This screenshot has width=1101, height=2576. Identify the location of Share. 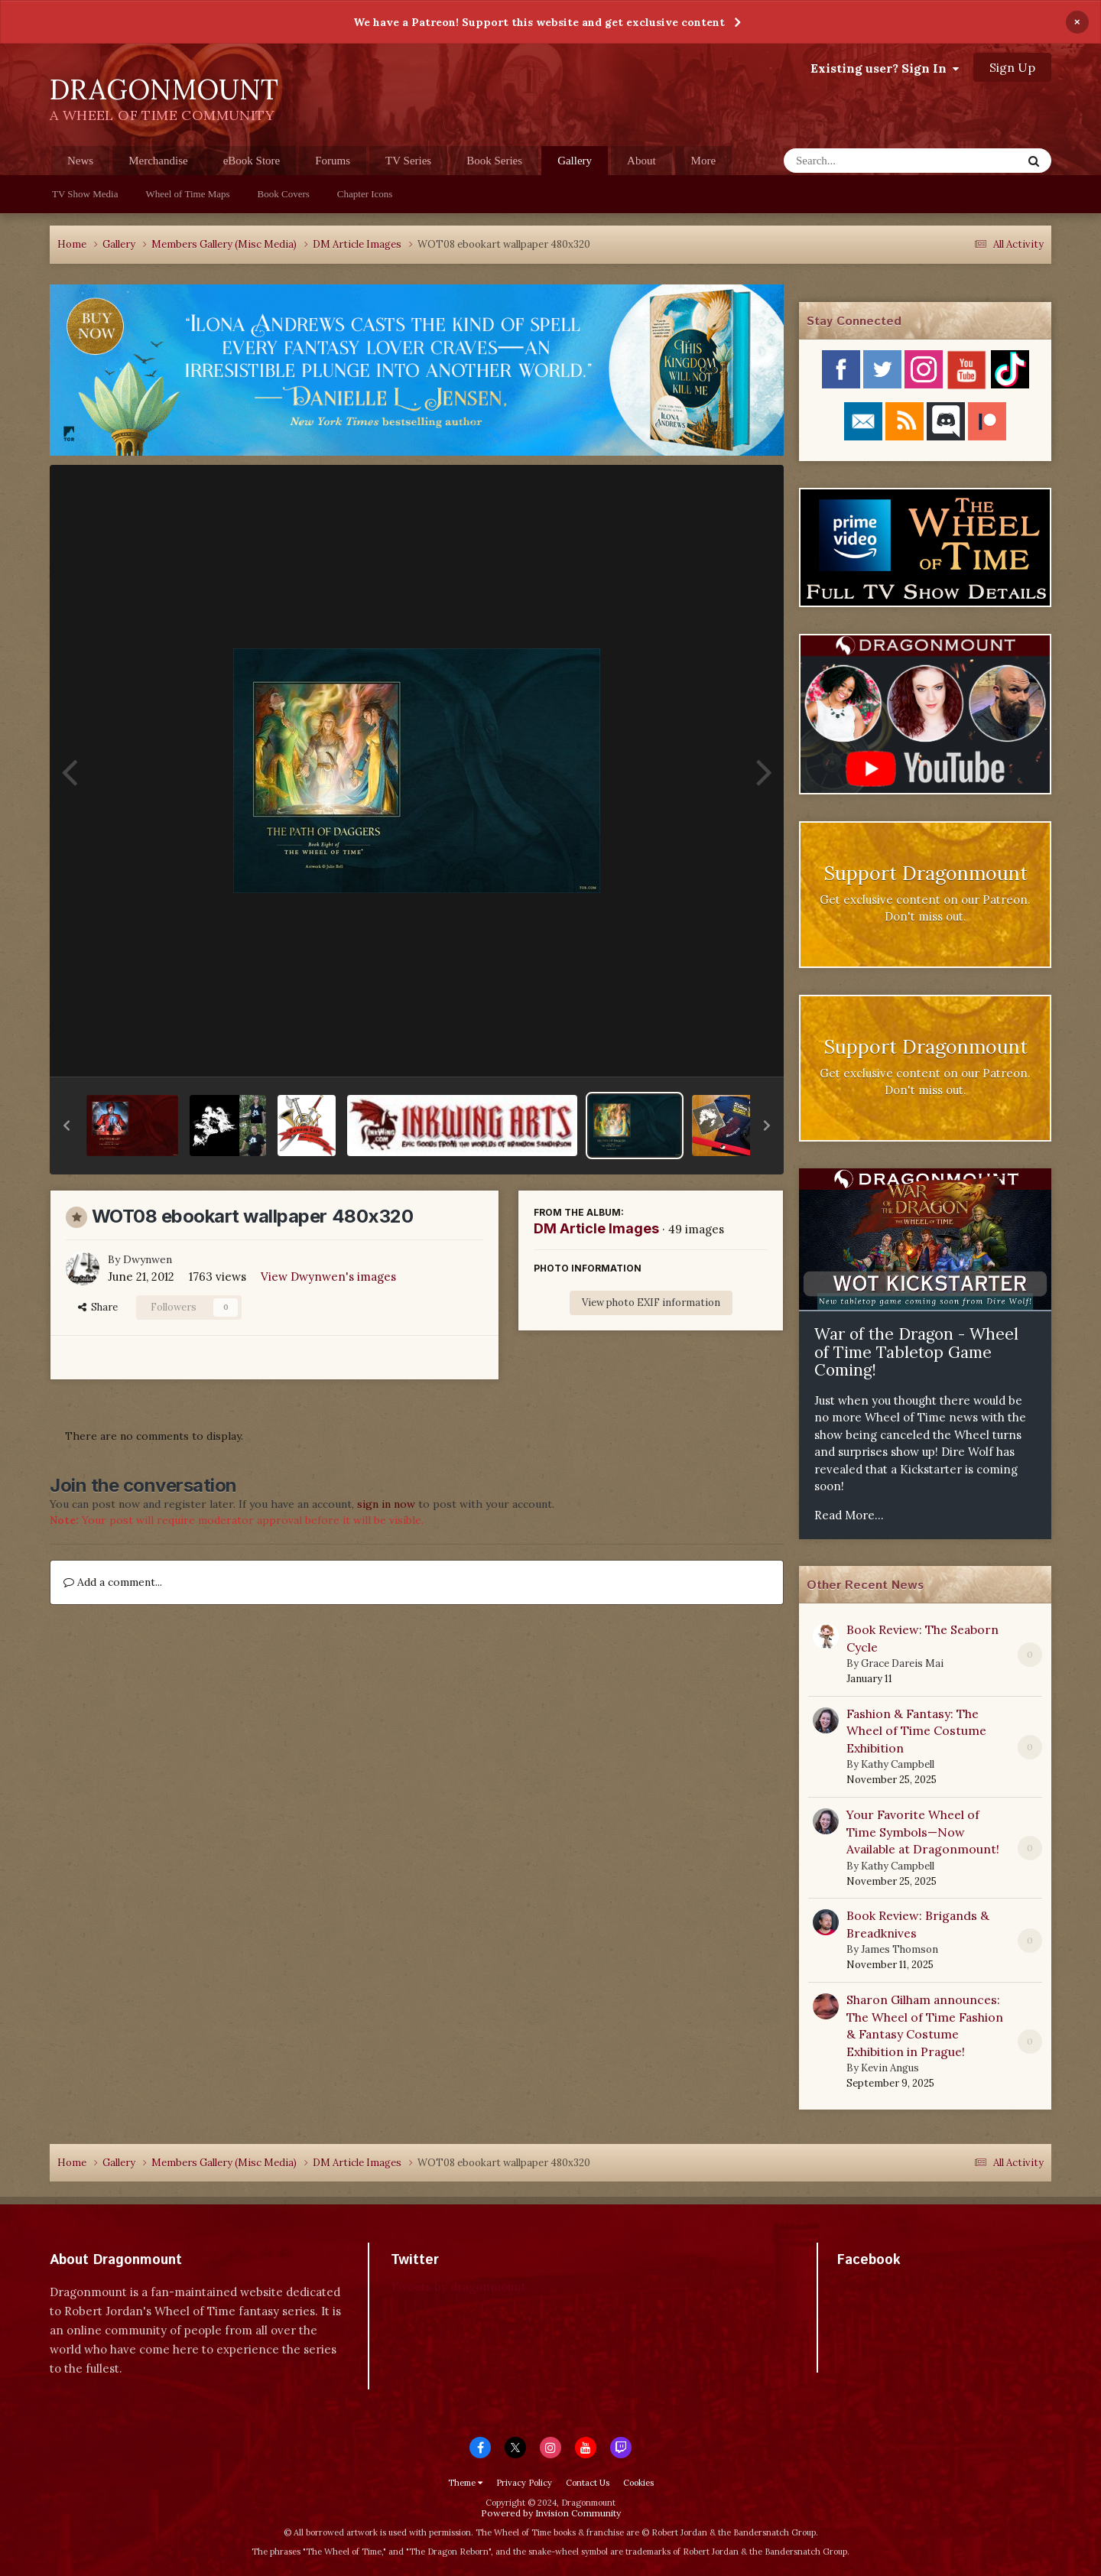
(98, 1307).